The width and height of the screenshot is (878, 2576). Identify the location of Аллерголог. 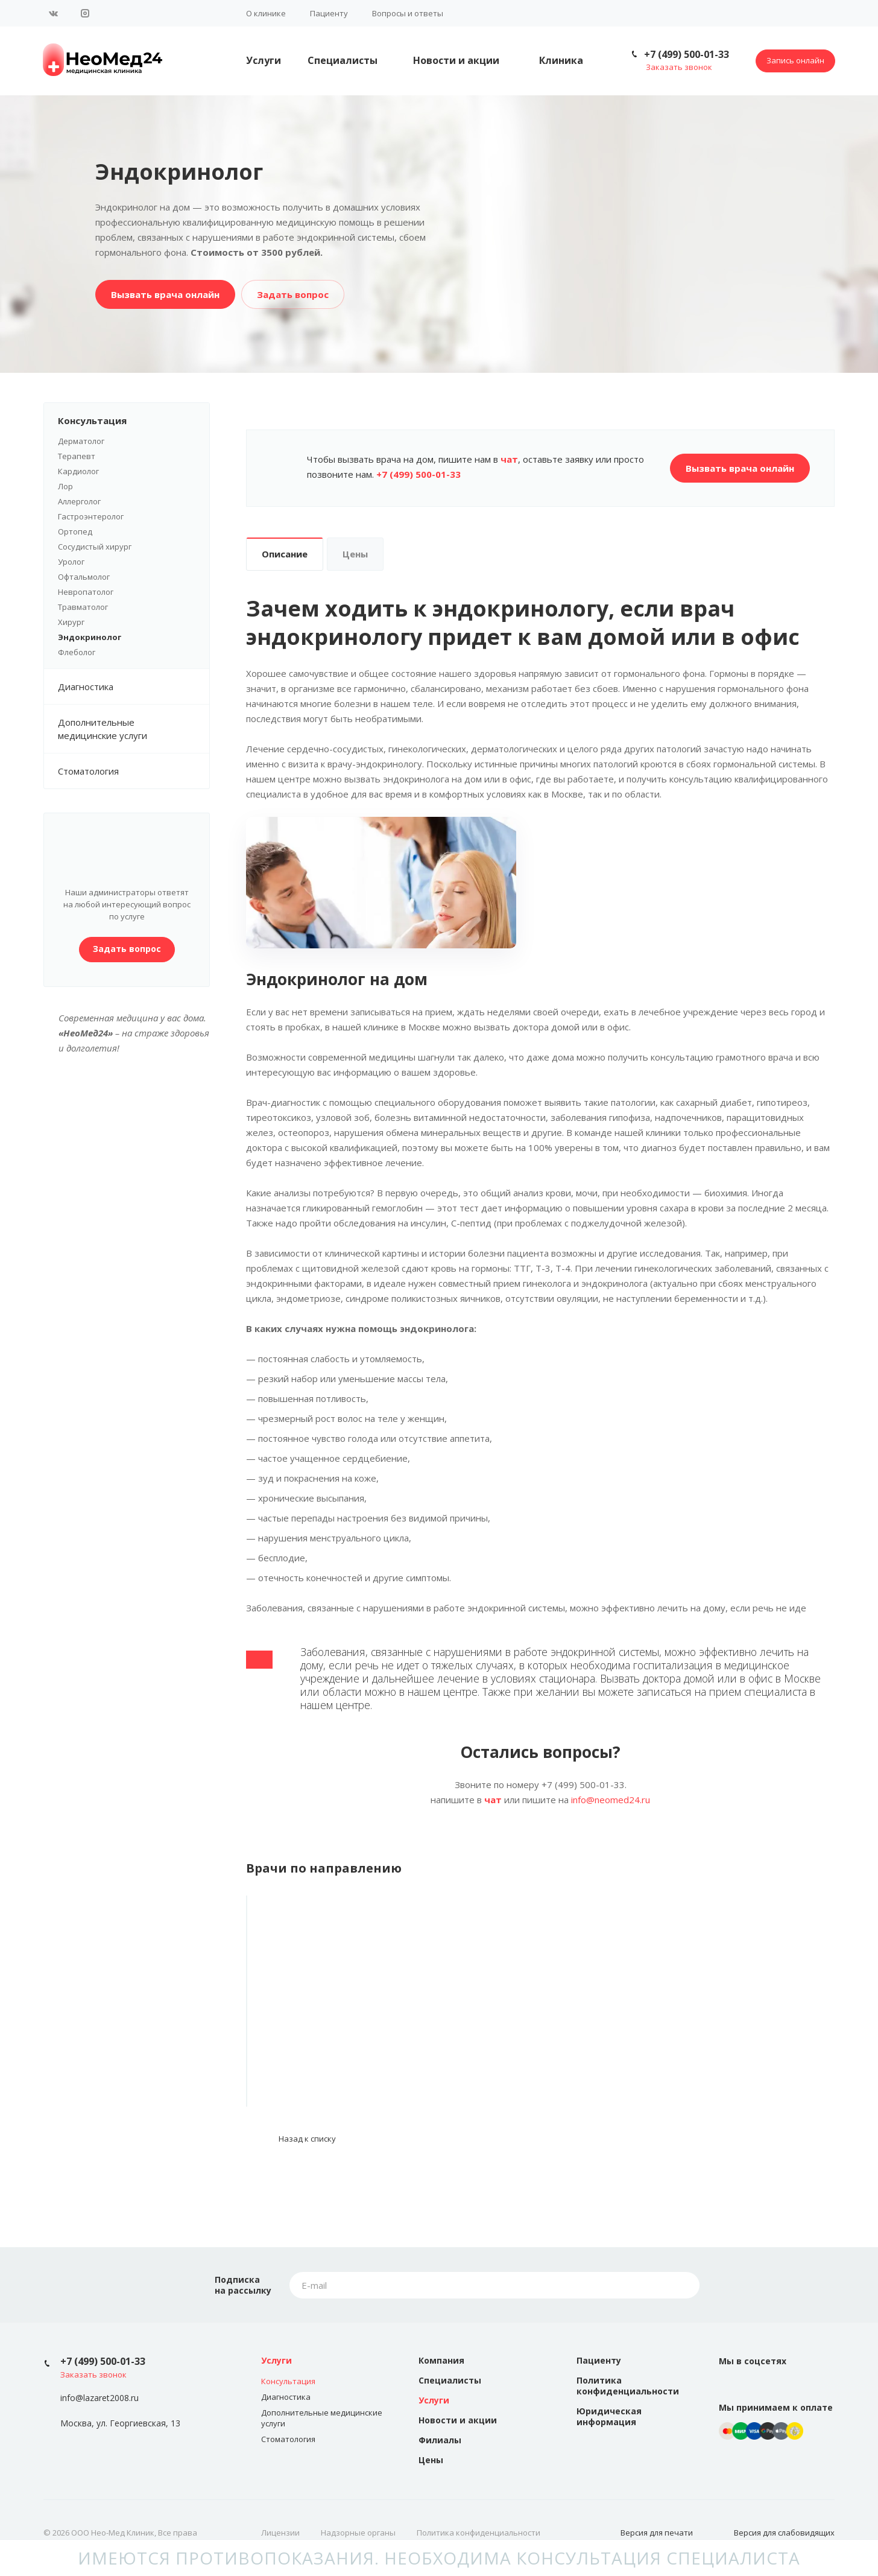
(79, 501).